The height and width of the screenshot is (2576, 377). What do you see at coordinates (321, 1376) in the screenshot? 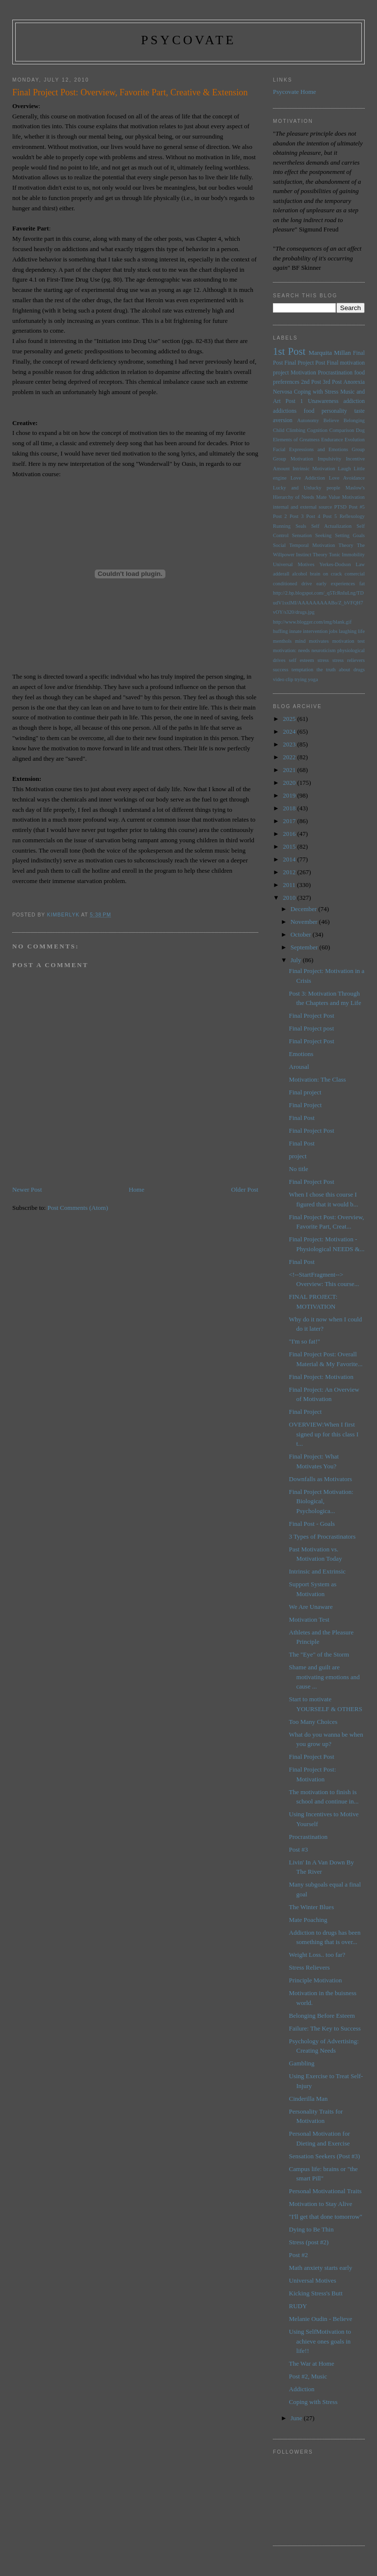
I see `Final Project: Motivation` at bounding box center [321, 1376].